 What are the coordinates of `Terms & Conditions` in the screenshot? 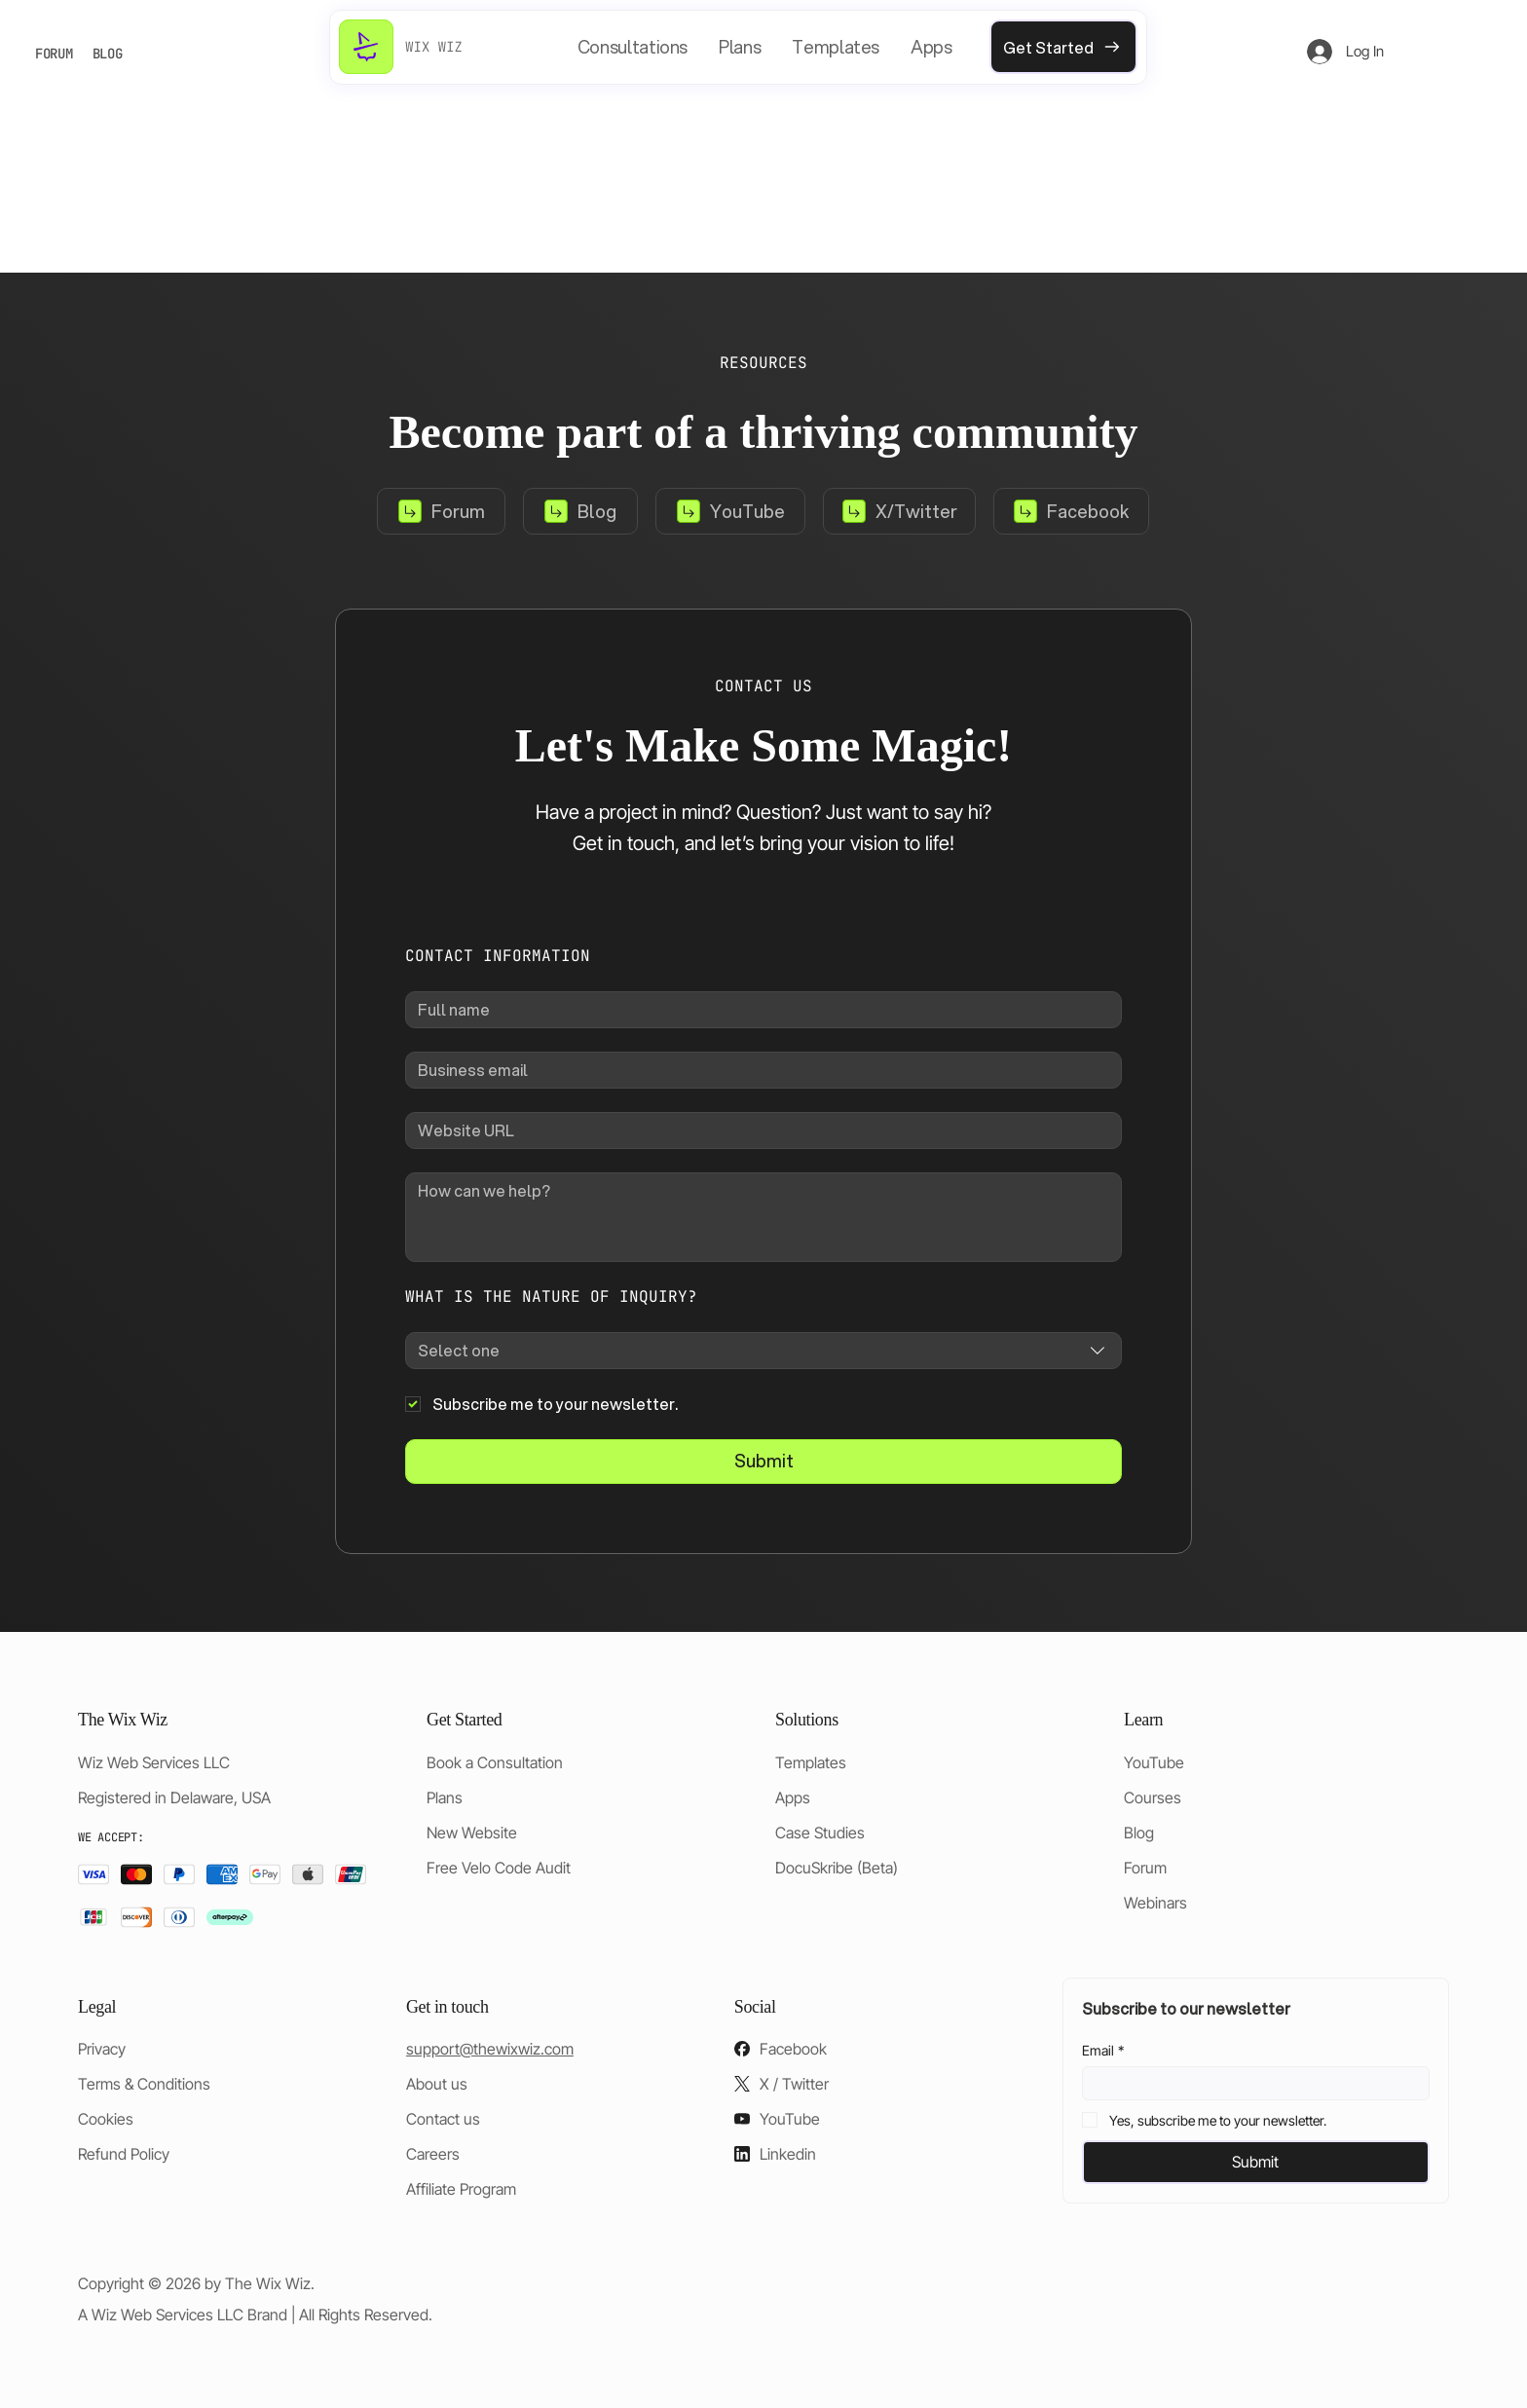 It's located at (144, 2083).